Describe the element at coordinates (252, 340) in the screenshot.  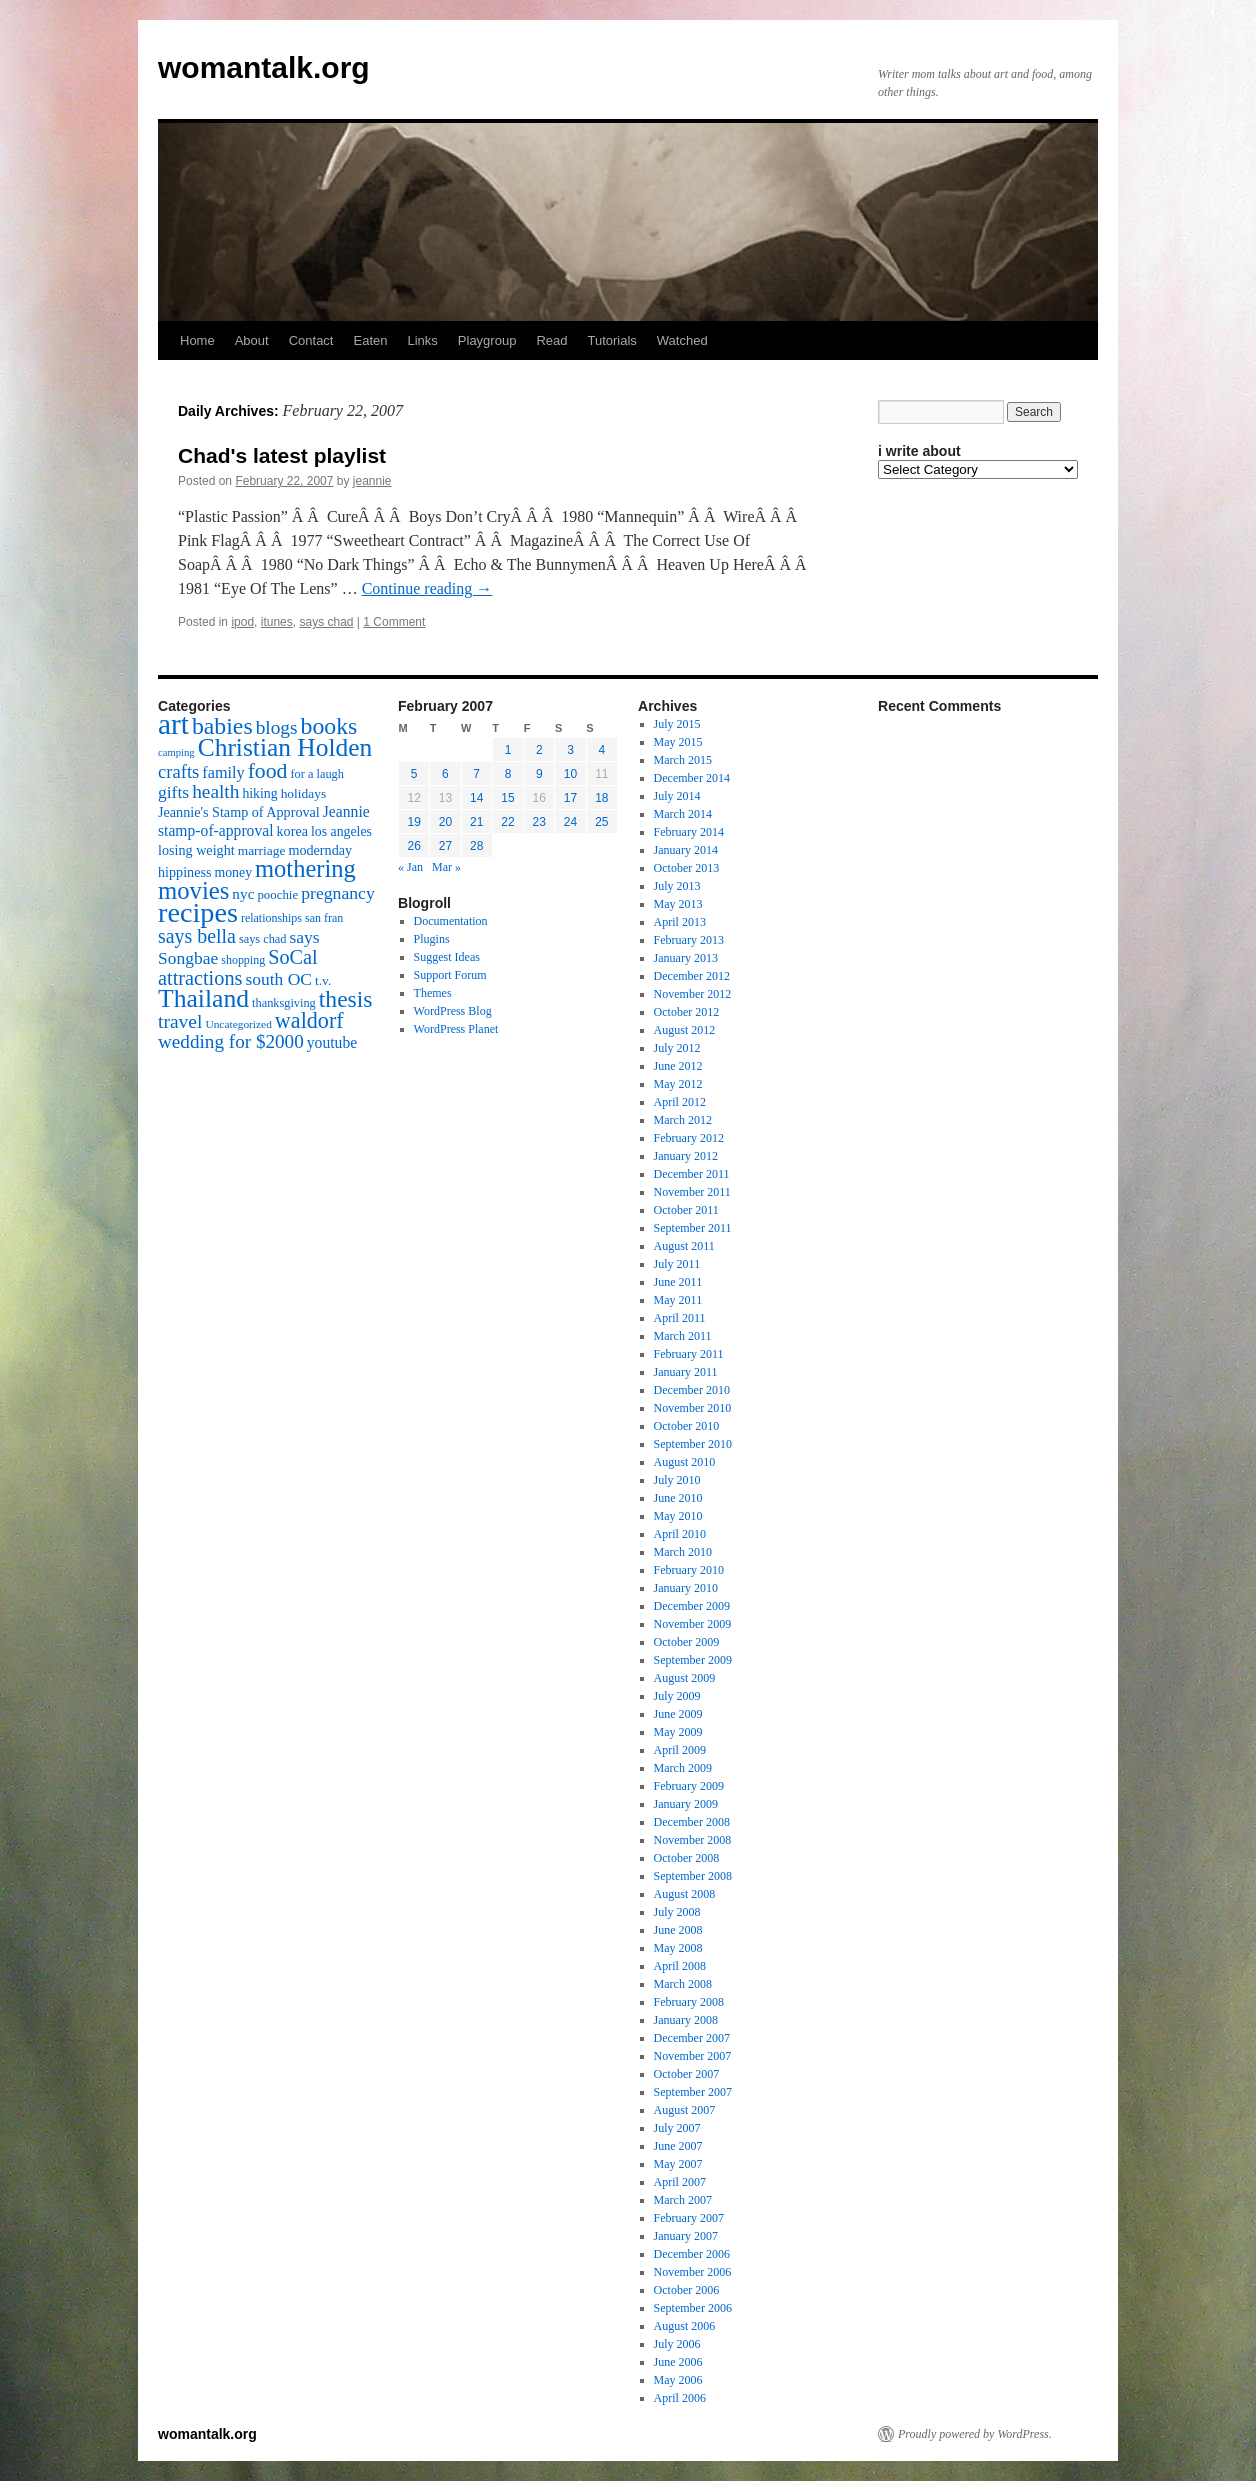
I see `About` at that location.